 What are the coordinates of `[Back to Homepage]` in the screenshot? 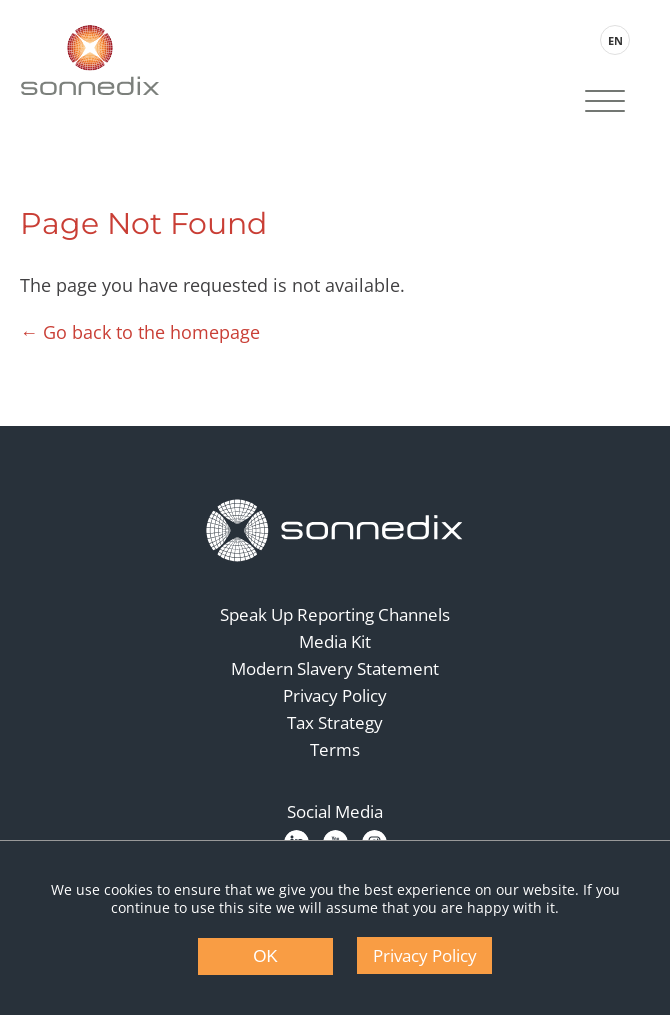 It's located at (335, 531).